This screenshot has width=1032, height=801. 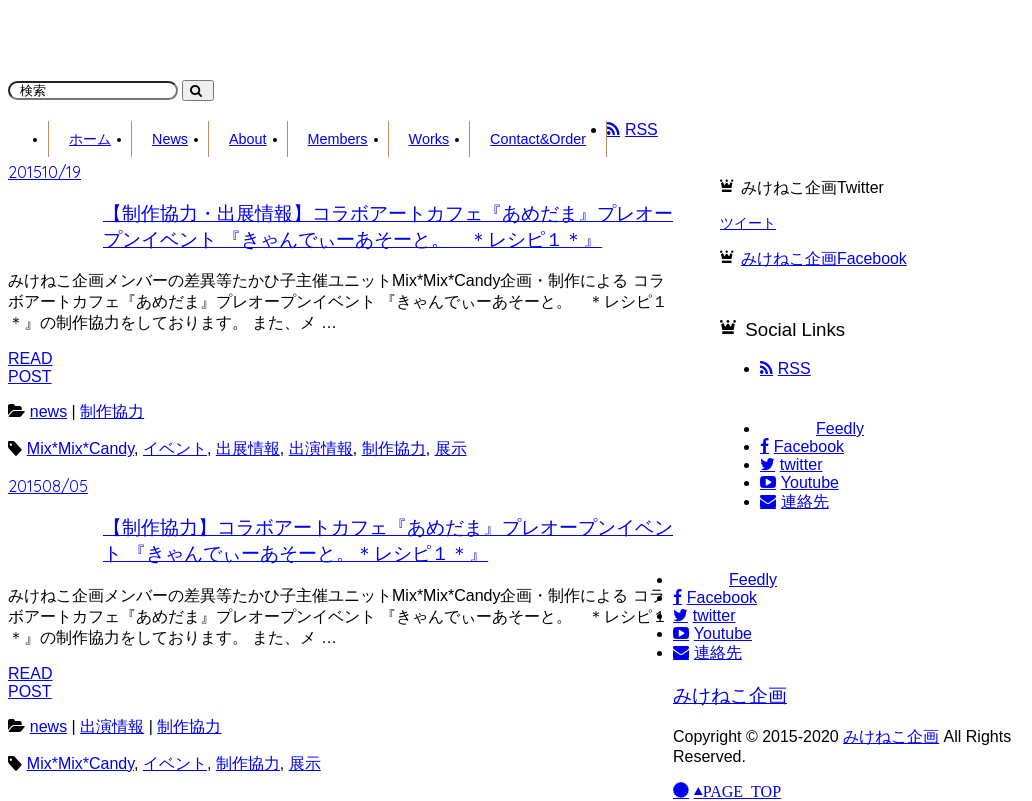 What do you see at coordinates (812, 428) in the screenshot?
I see `Feedly` at bounding box center [812, 428].